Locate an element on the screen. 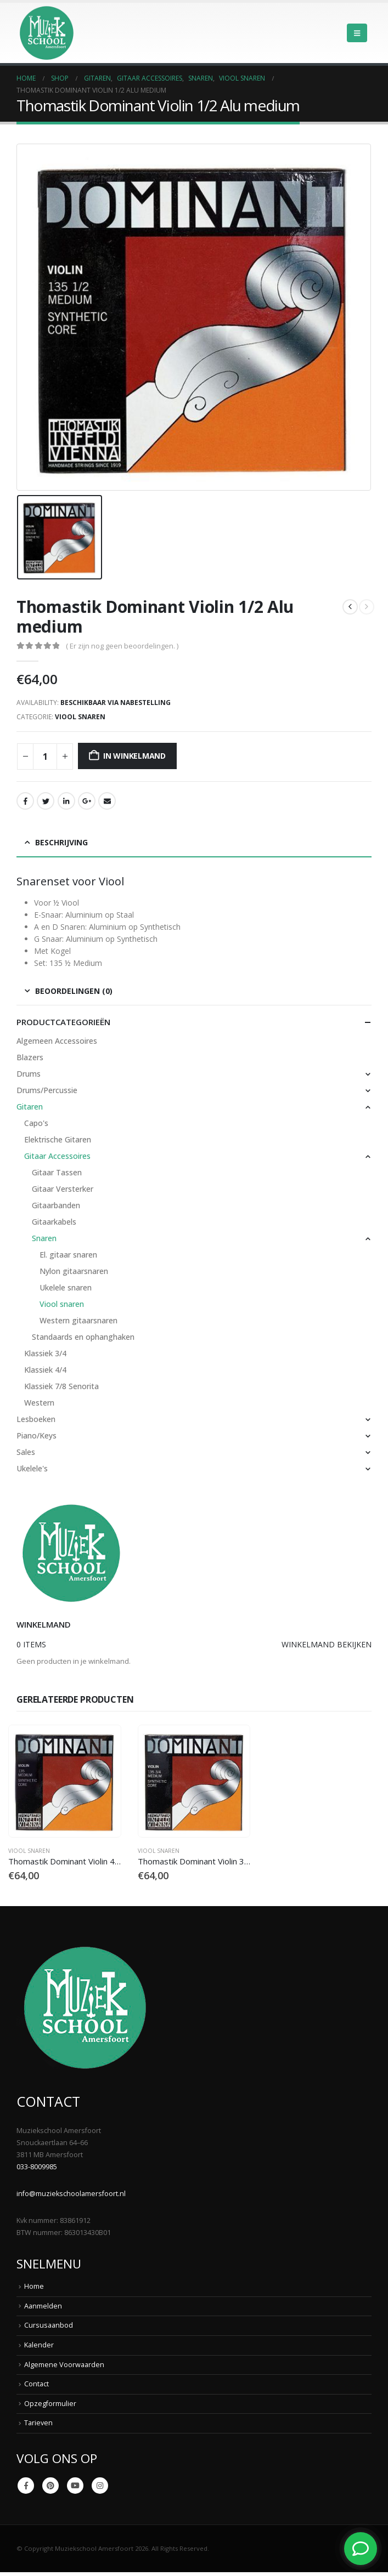  Klassiek 4/4 is located at coordinates (45, 1369).